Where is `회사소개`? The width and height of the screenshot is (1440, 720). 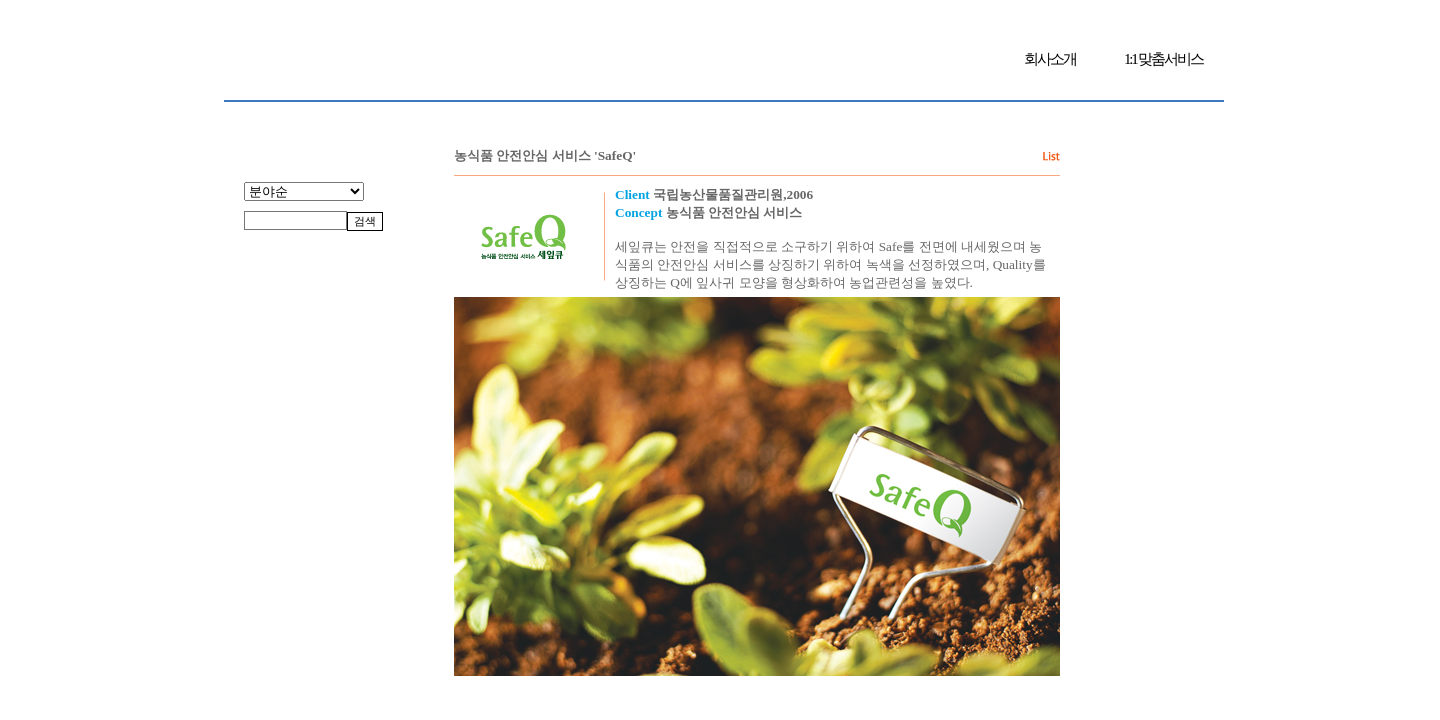
회사소개 is located at coordinates (1049, 59).